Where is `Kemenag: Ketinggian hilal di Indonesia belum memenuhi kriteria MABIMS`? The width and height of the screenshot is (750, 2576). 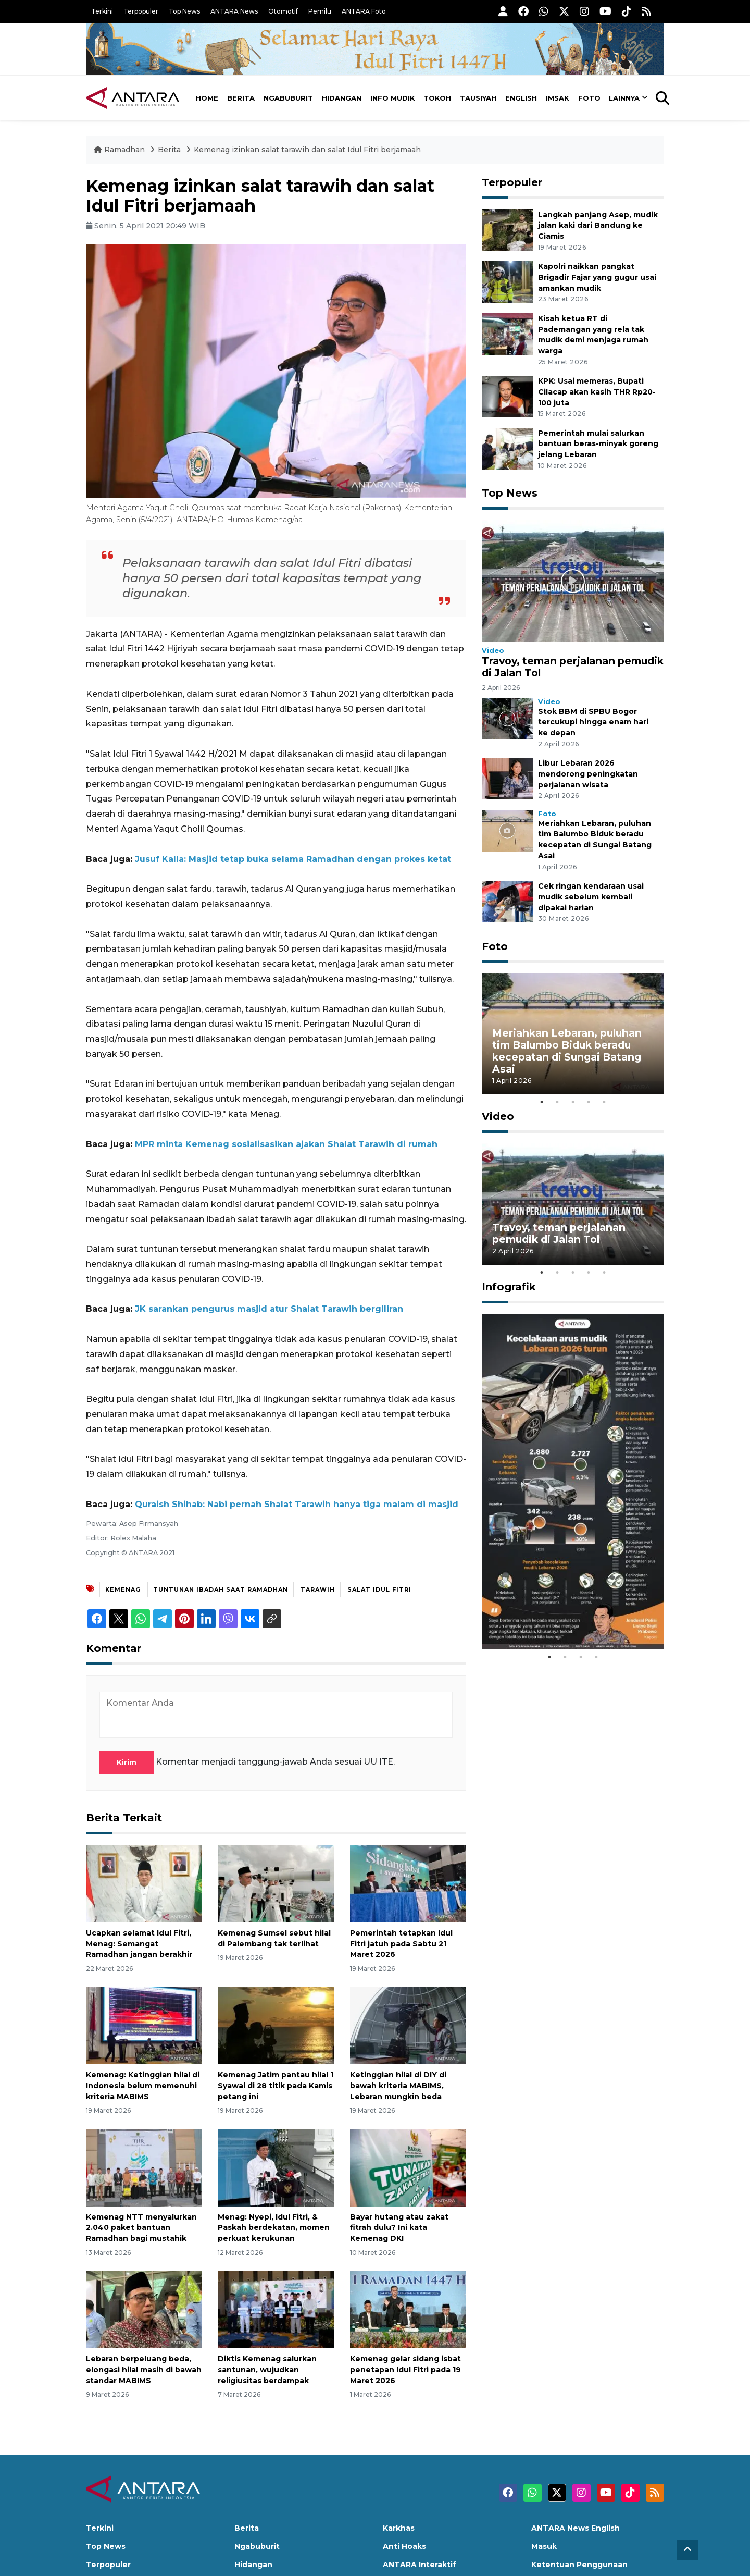
Kemenag: Ketinggian hilal di Indonesia belum memenuhi kriteria MABIMS is located at coordinates (142, 2085).